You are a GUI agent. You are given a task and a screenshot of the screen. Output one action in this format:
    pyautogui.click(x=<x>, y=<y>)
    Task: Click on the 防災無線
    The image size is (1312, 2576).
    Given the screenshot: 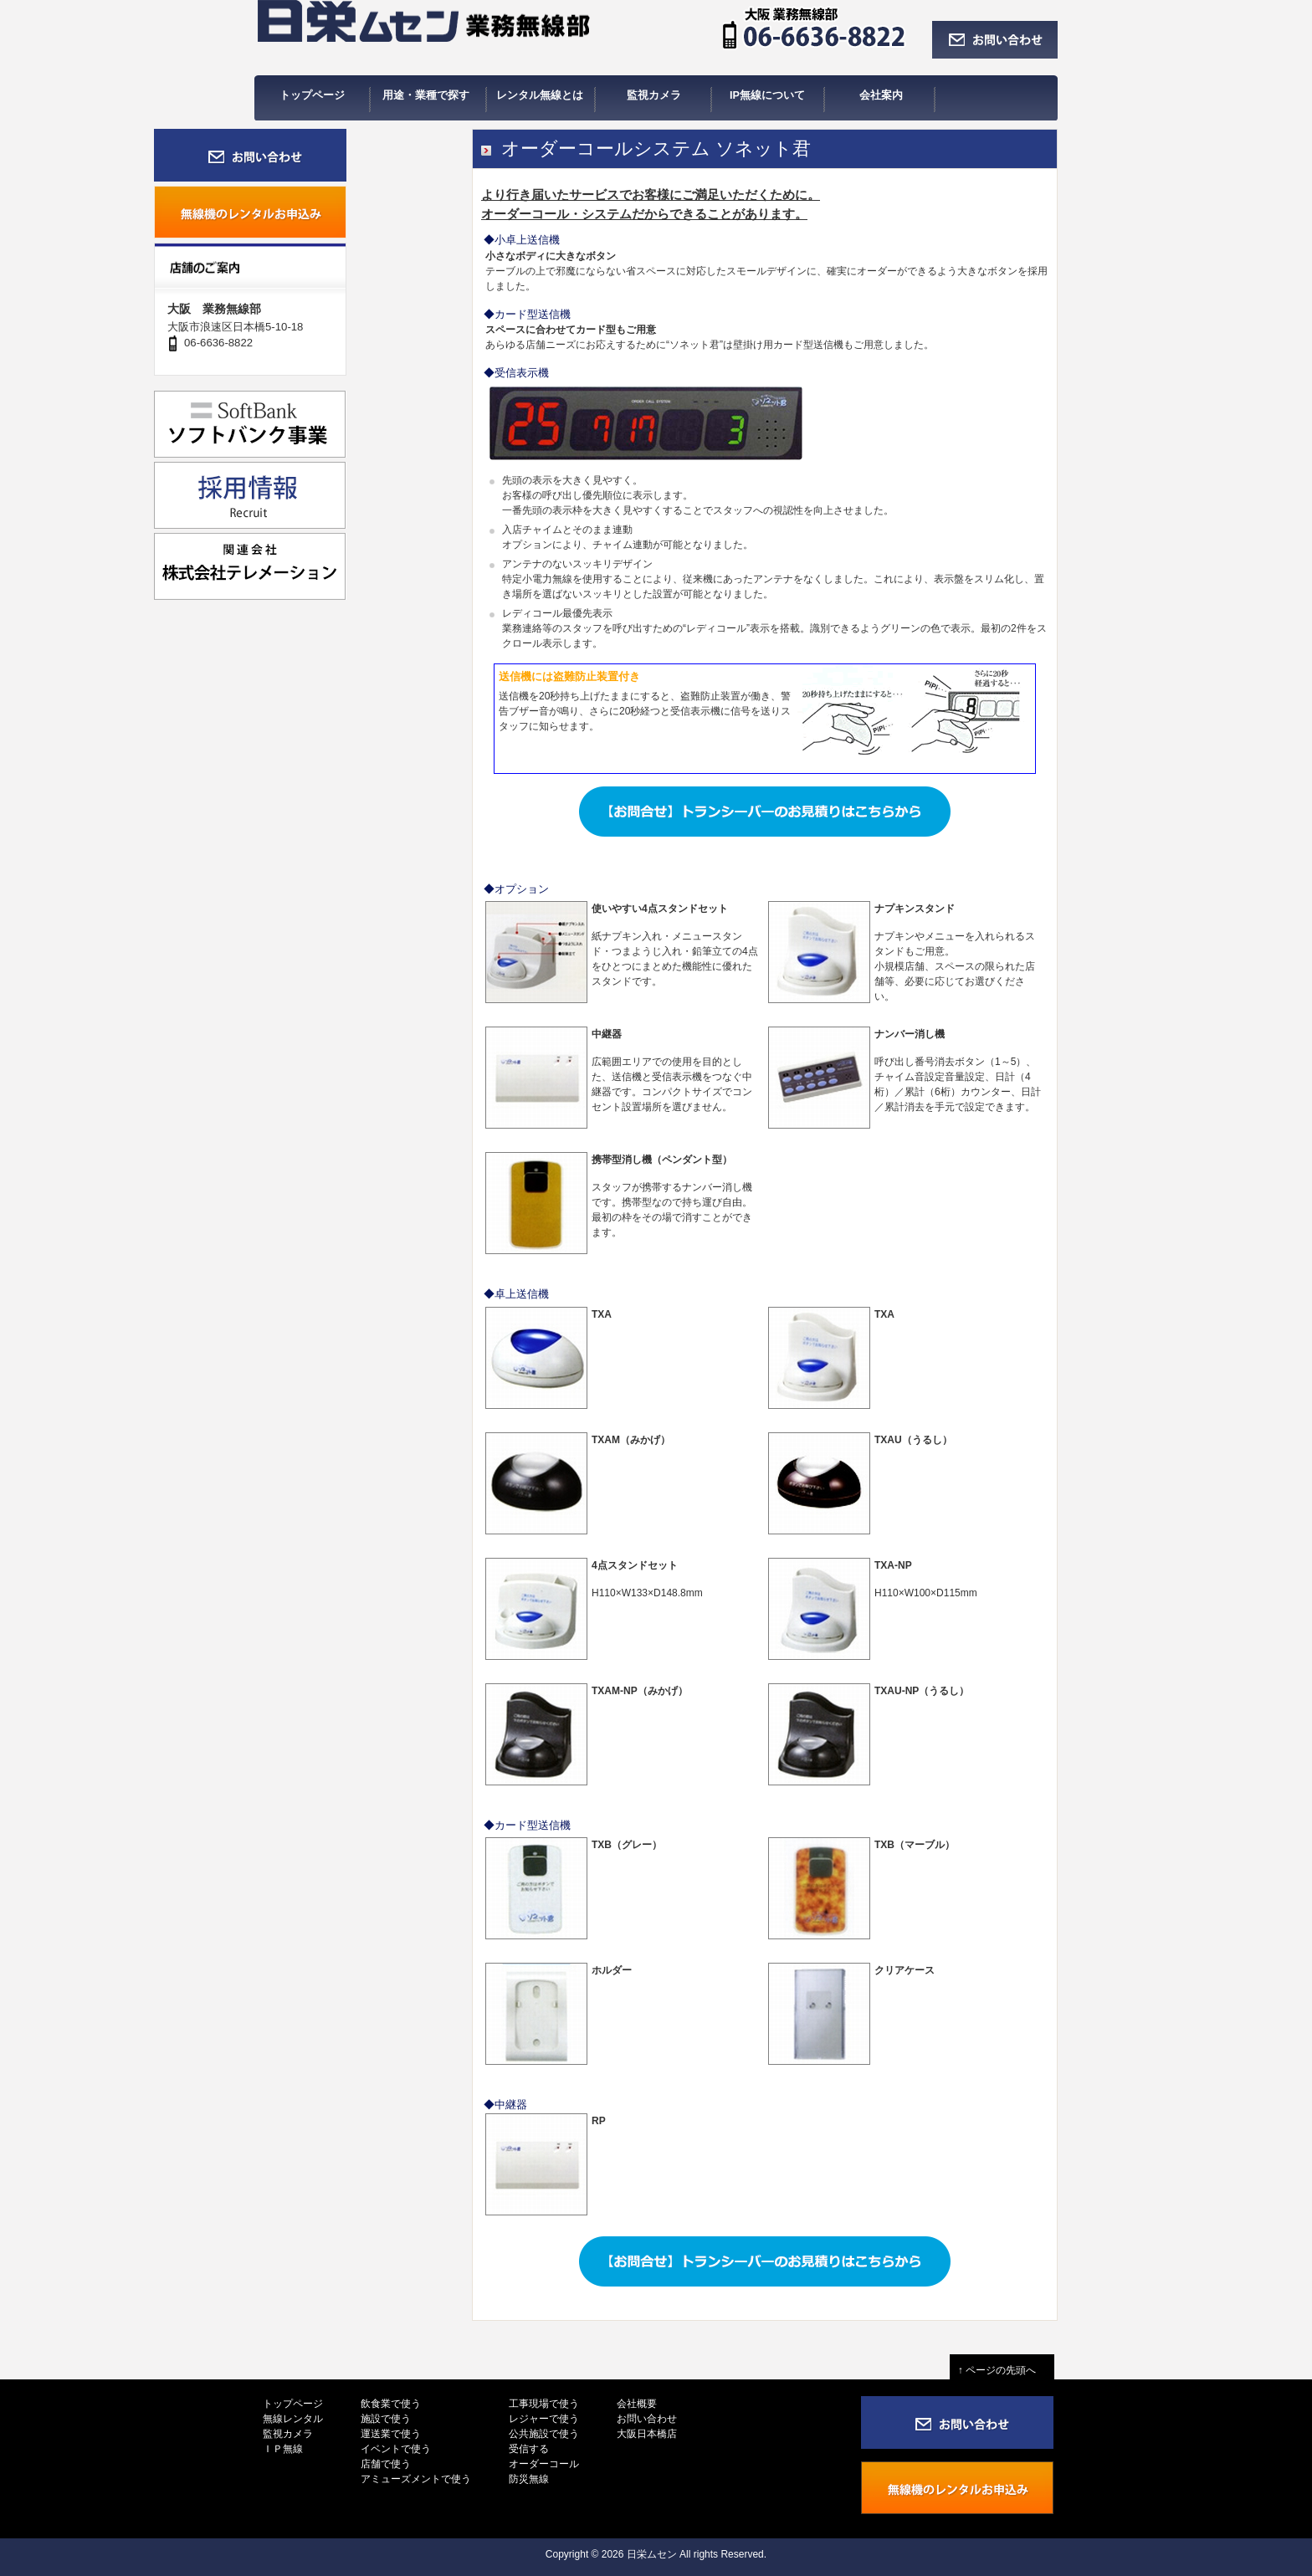 What is the action you would take?
    pyautogui.click(x=529, y=2479)
    